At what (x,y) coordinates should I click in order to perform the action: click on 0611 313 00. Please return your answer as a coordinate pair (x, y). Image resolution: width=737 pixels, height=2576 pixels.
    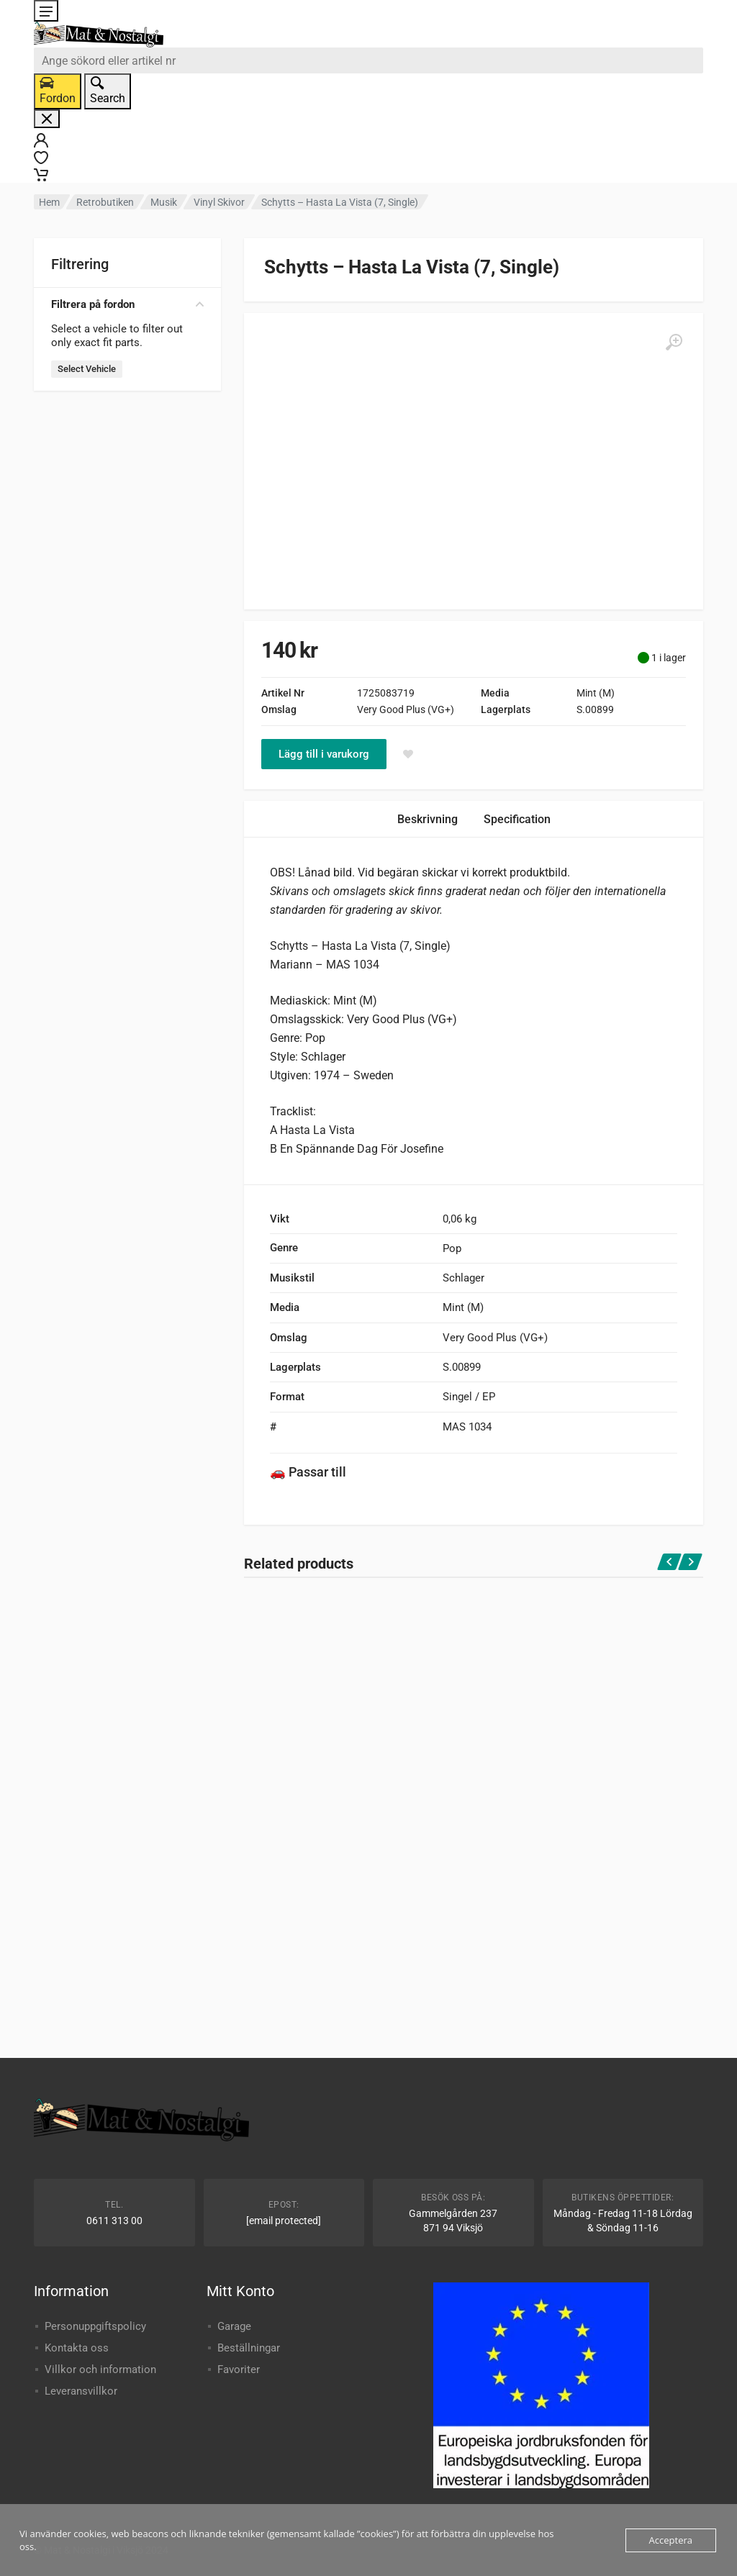
    Looking at the image, I should click on (114, 2220).